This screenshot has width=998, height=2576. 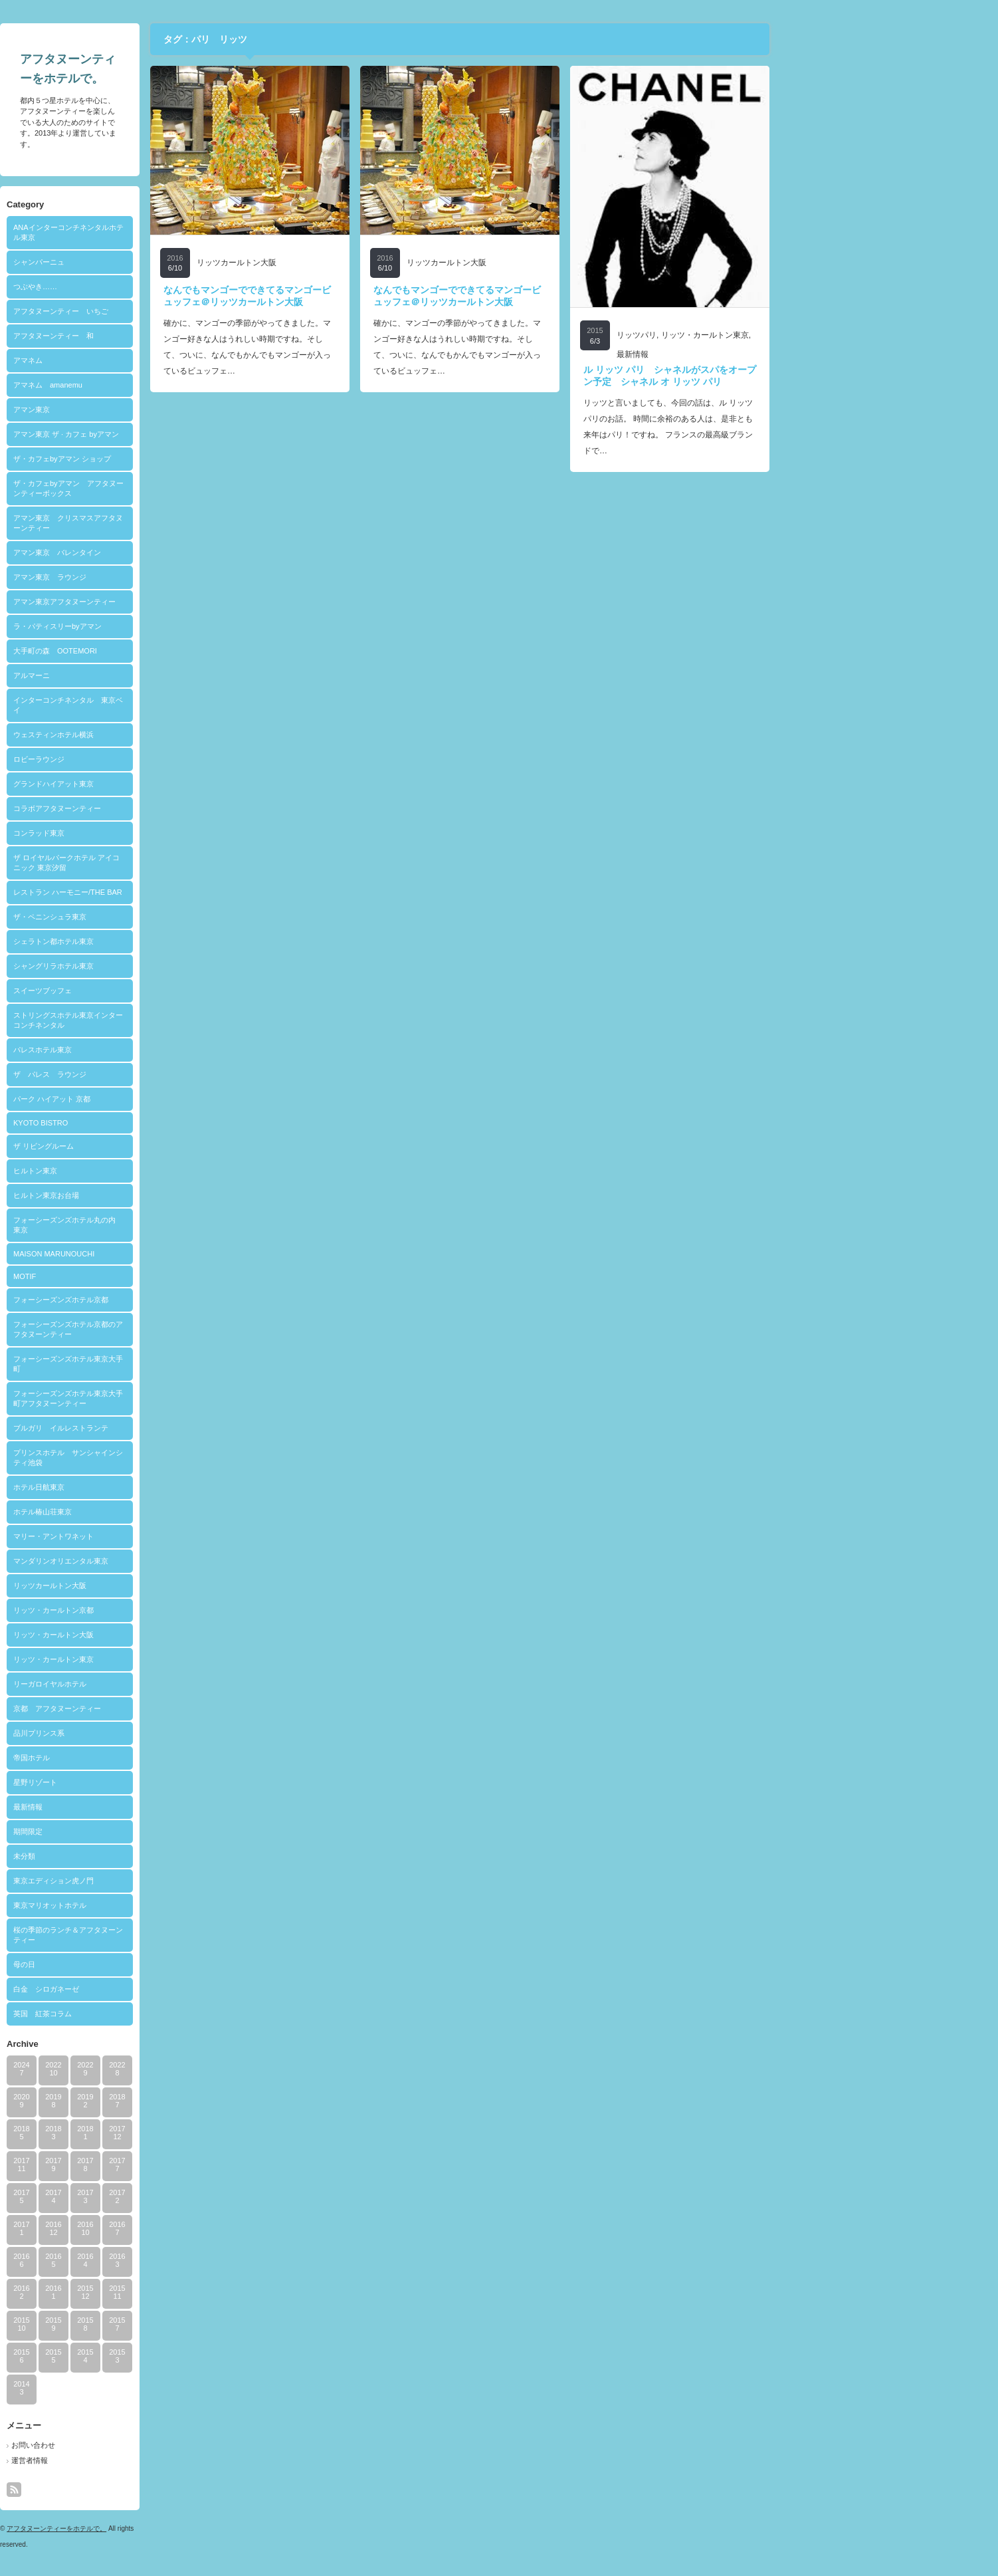 What do you see at coordinates (161, 577) in the screenshot?
I see `アマン東京 ラウンジ` at bounding box center [161, 577].